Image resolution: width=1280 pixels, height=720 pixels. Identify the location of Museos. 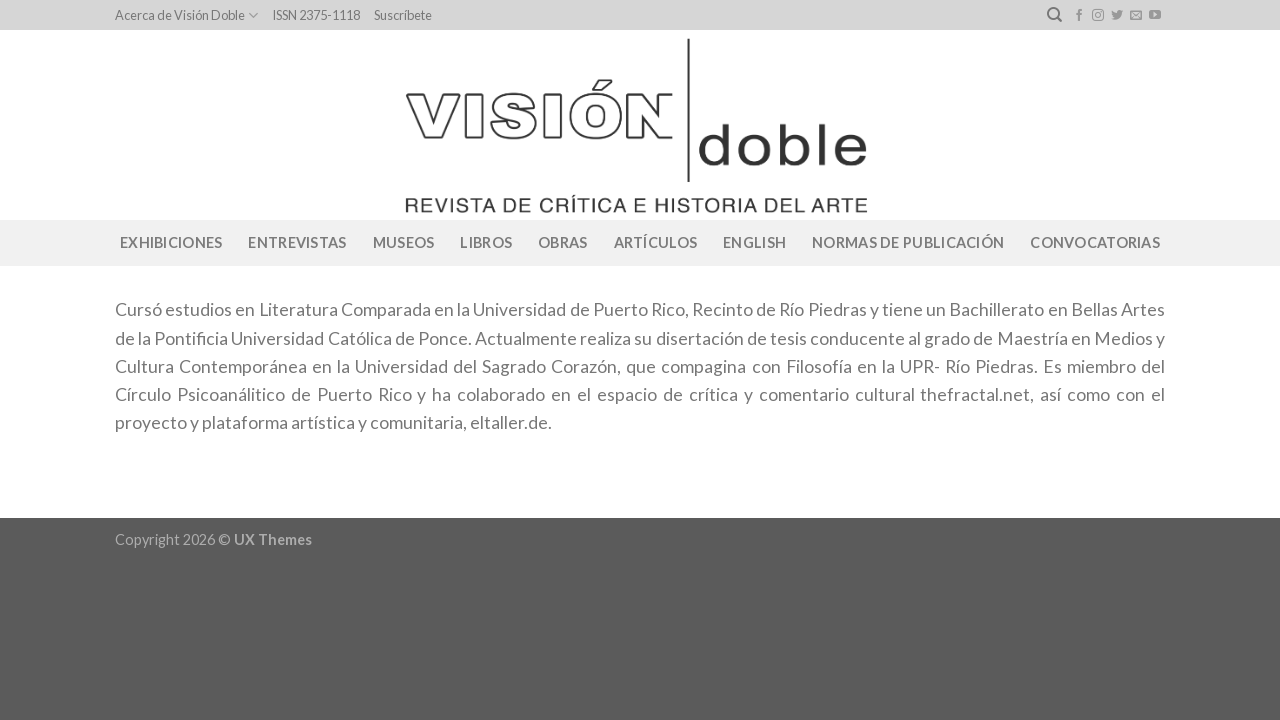
(404, 242).